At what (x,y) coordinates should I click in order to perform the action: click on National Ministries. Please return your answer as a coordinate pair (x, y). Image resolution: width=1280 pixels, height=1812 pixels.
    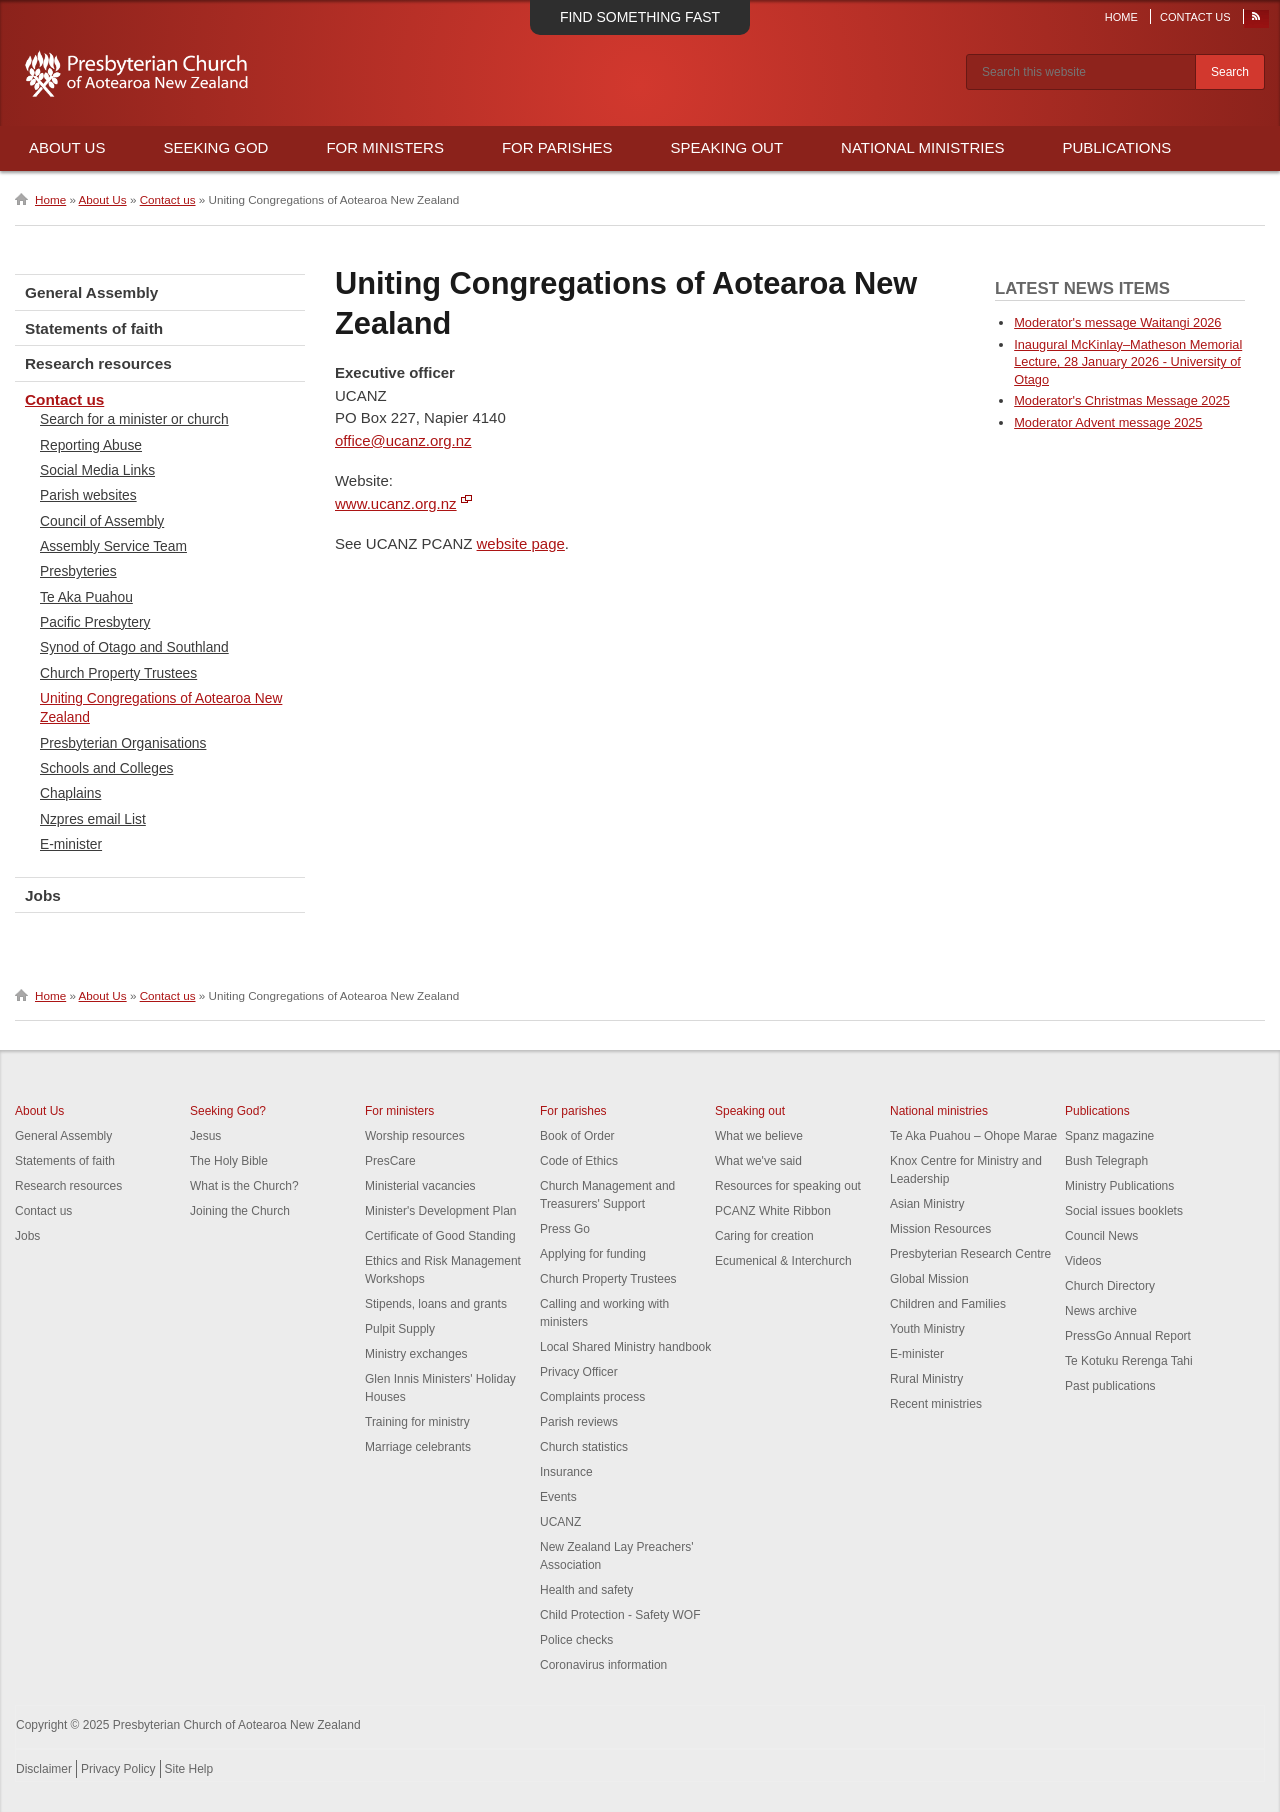
    Looking at the image, I should click on (922, 147).